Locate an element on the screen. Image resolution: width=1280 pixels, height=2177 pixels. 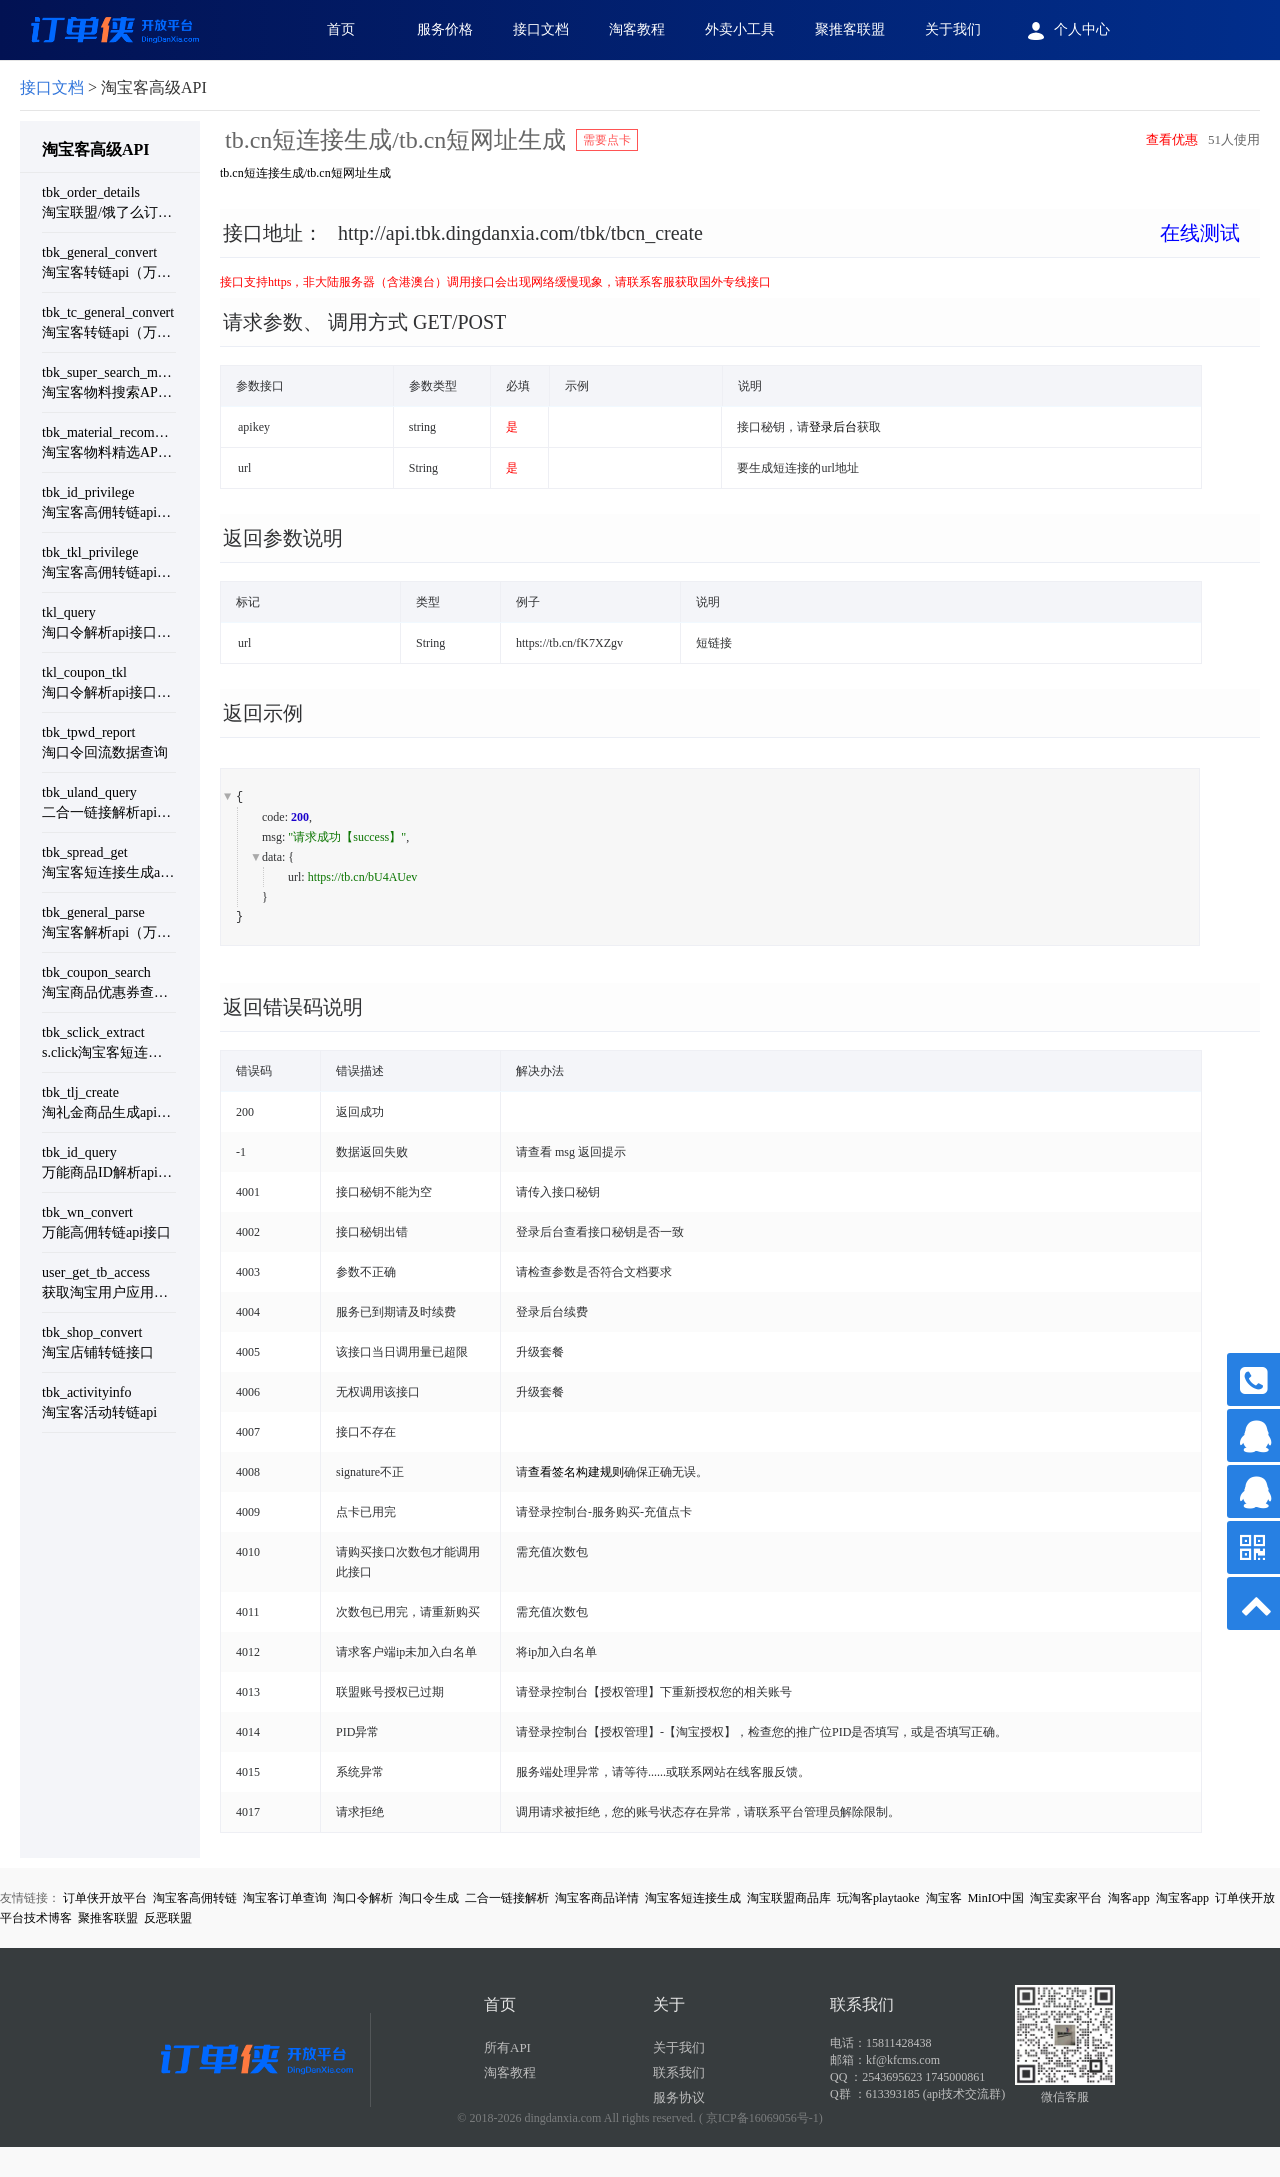
个人中心 is located at coordinates (1065, 31).